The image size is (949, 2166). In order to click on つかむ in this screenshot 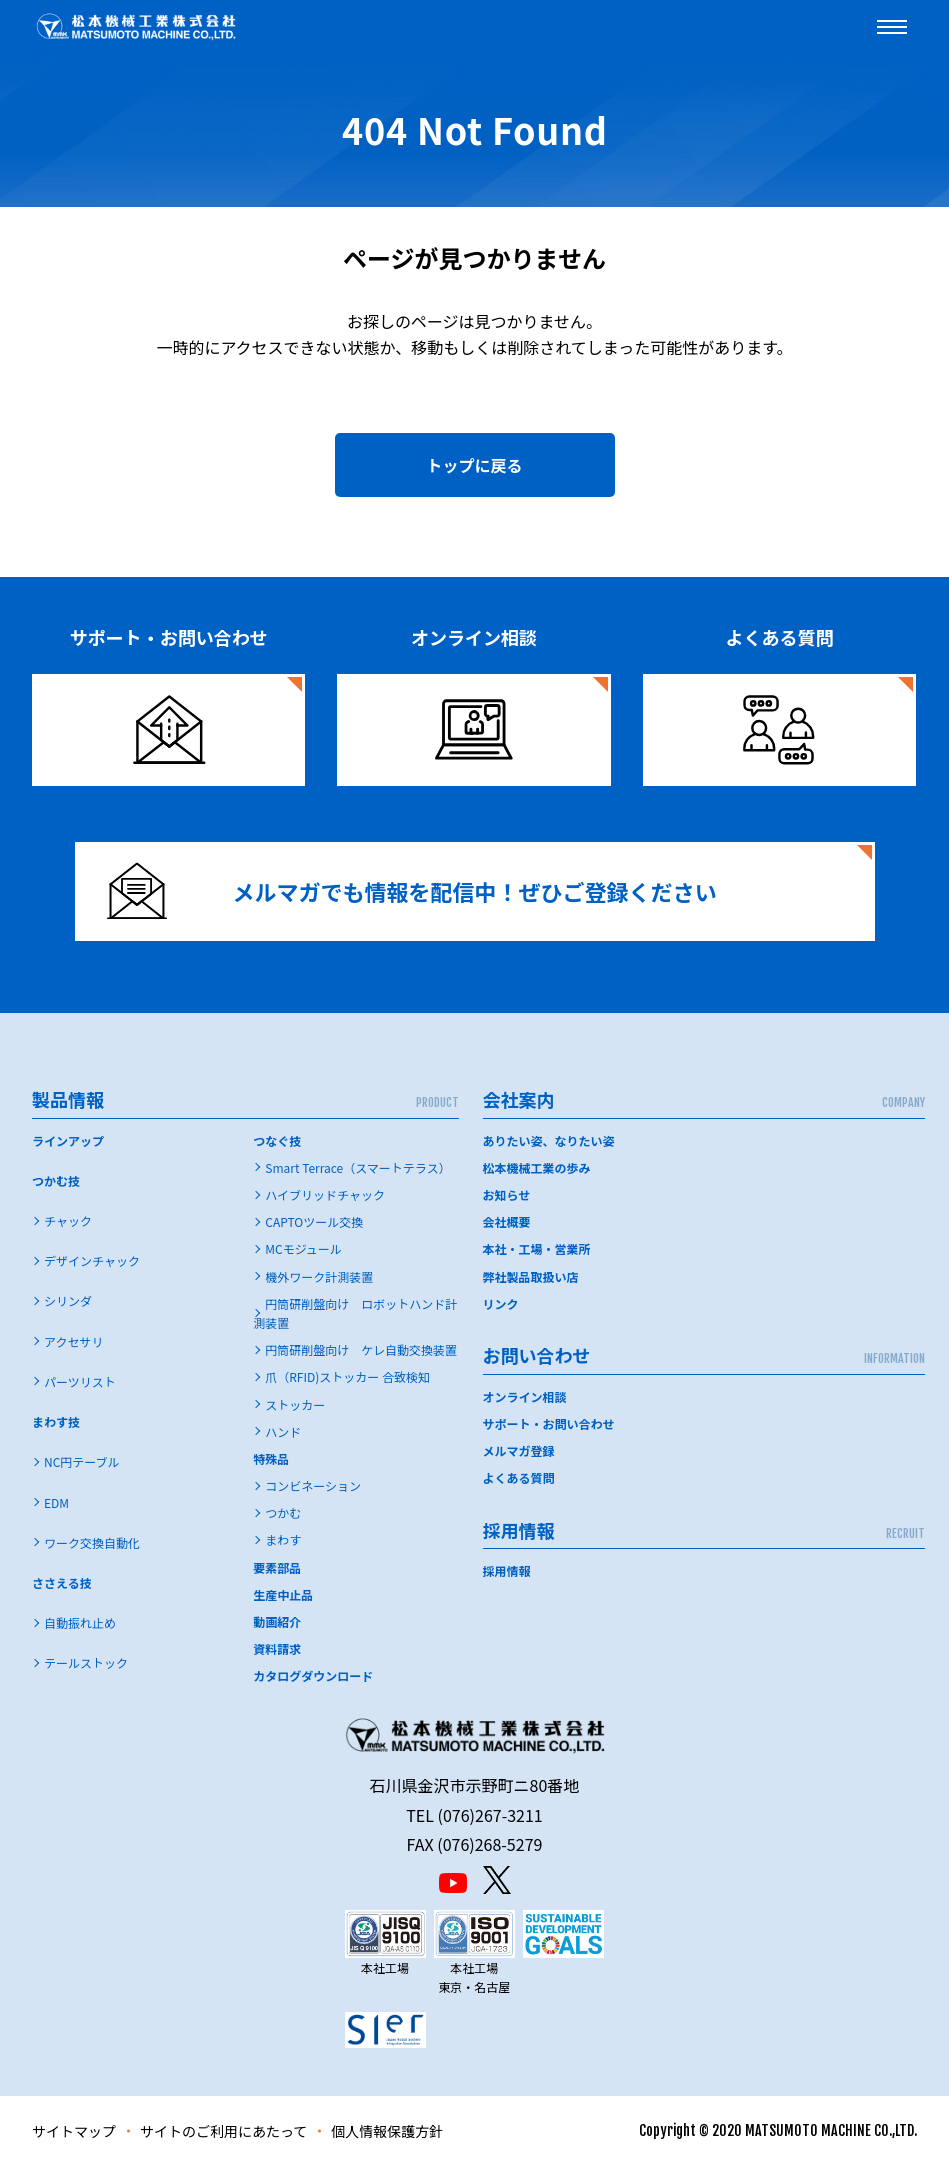, I will do `click(283, 1512)`.